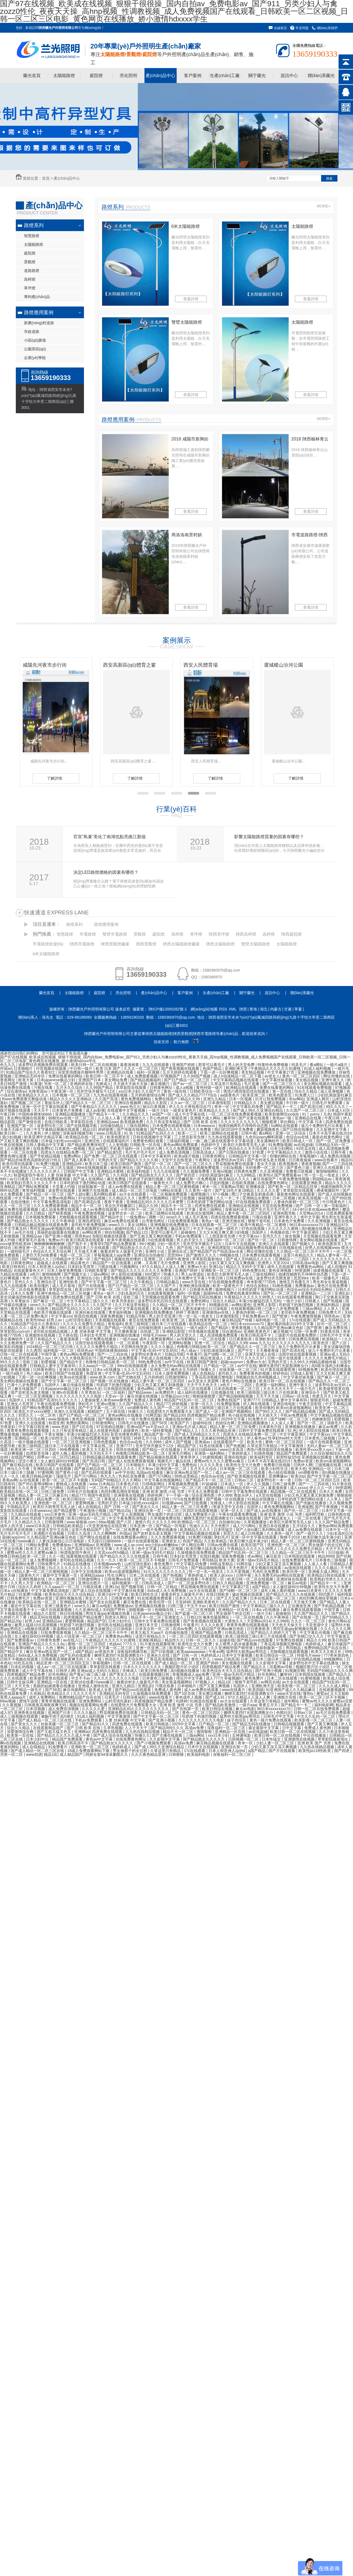  What do you see at coordinates (34, 1754) in the screenshot?
I see `www四虎` at bounding box center [34, 1754].